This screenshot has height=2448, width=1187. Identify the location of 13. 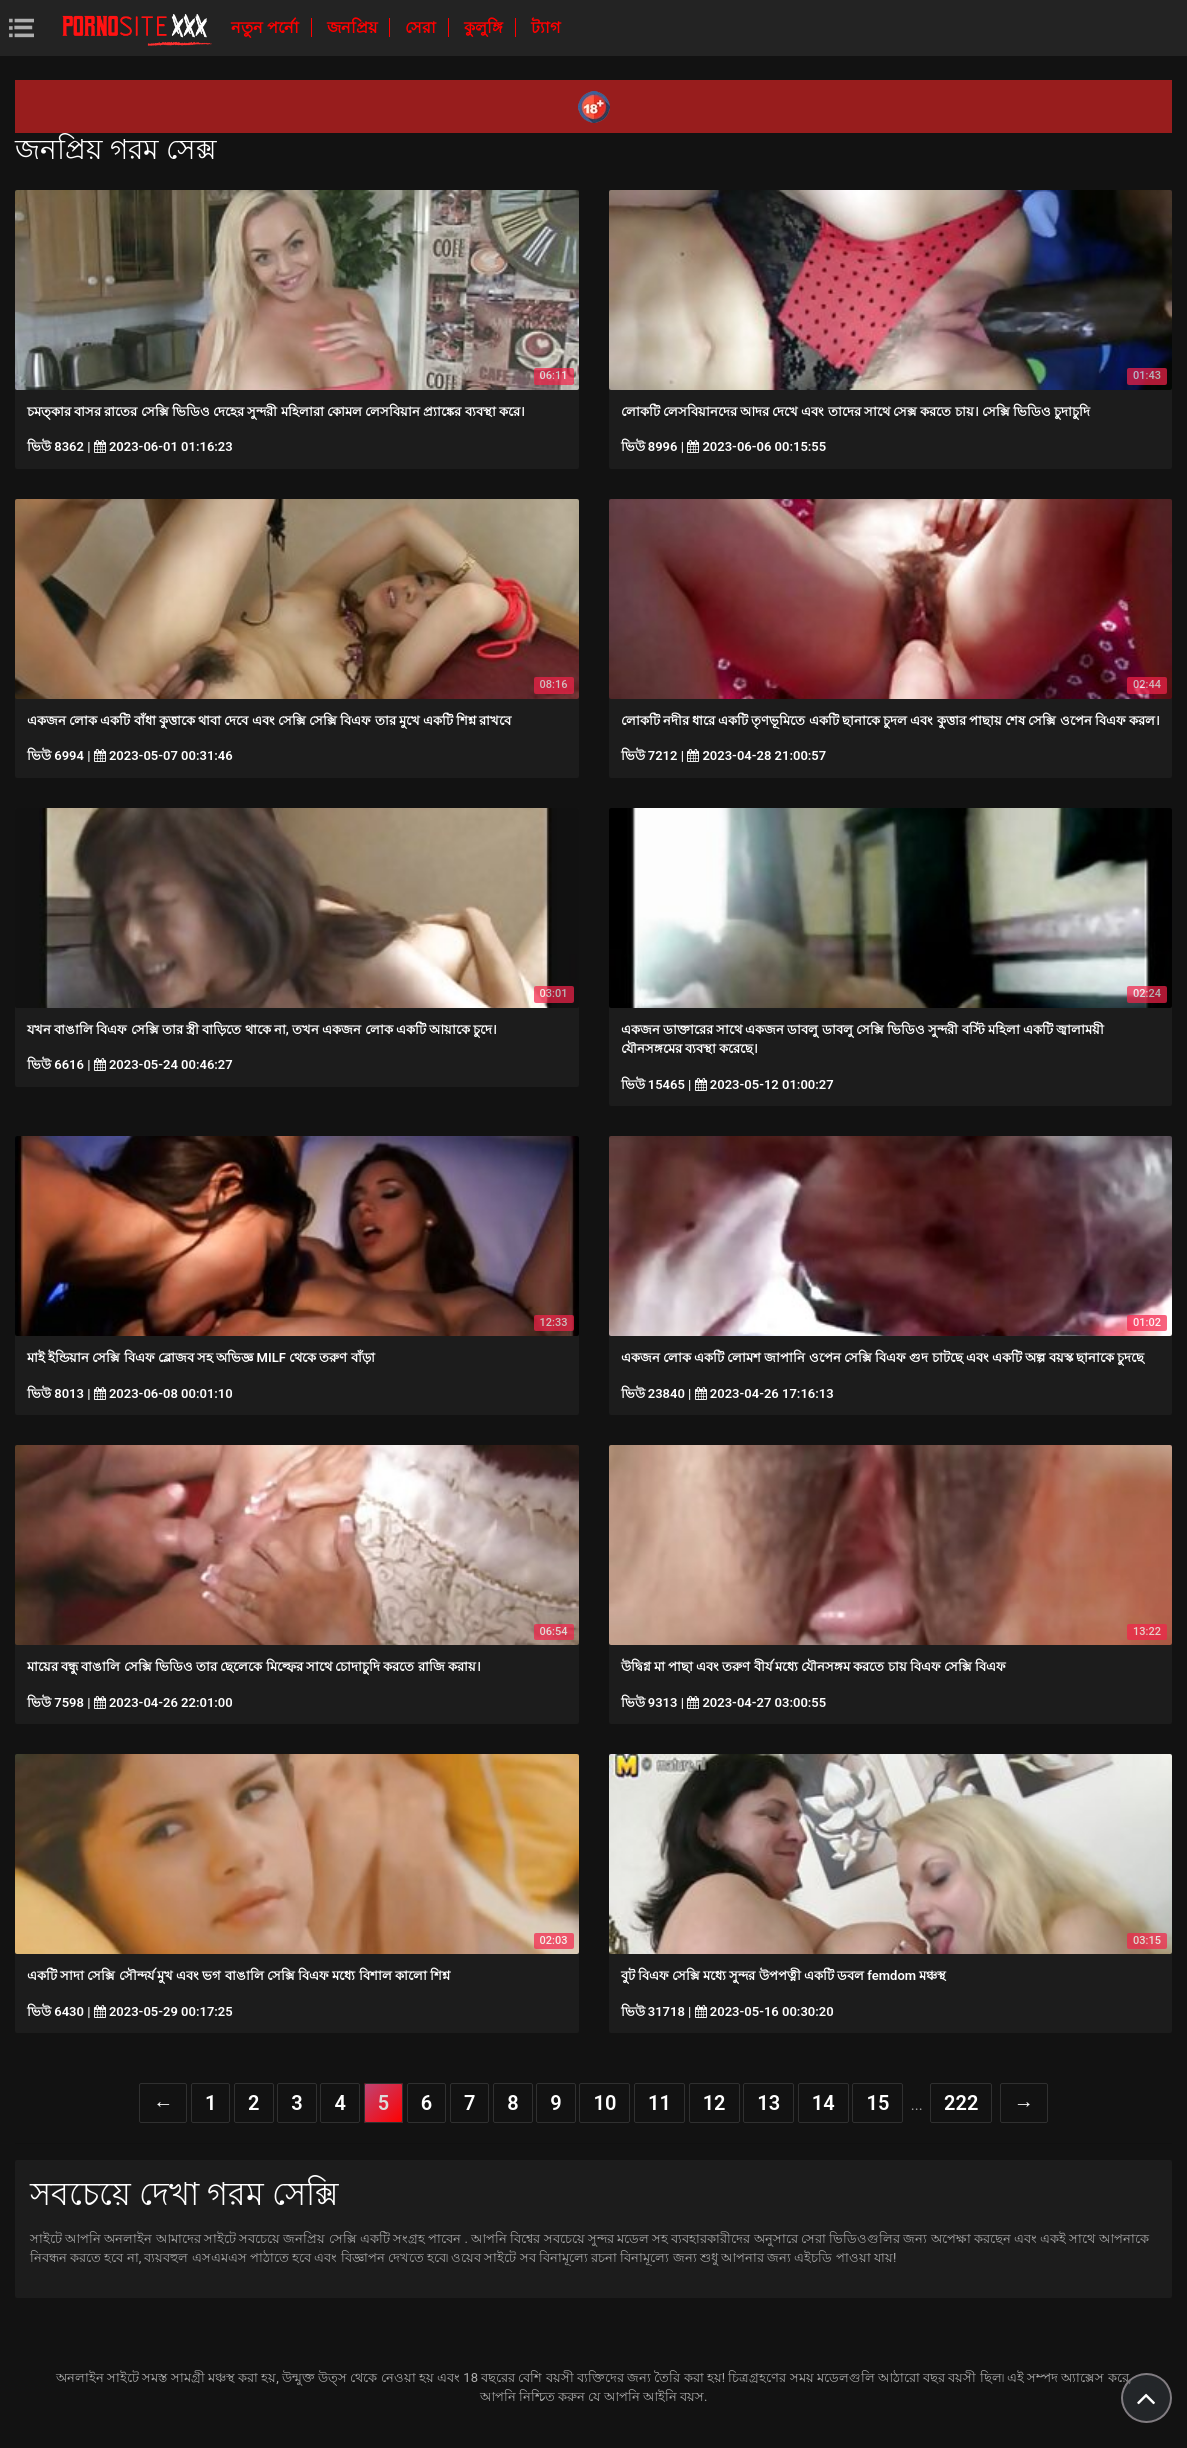
(768, 2103).